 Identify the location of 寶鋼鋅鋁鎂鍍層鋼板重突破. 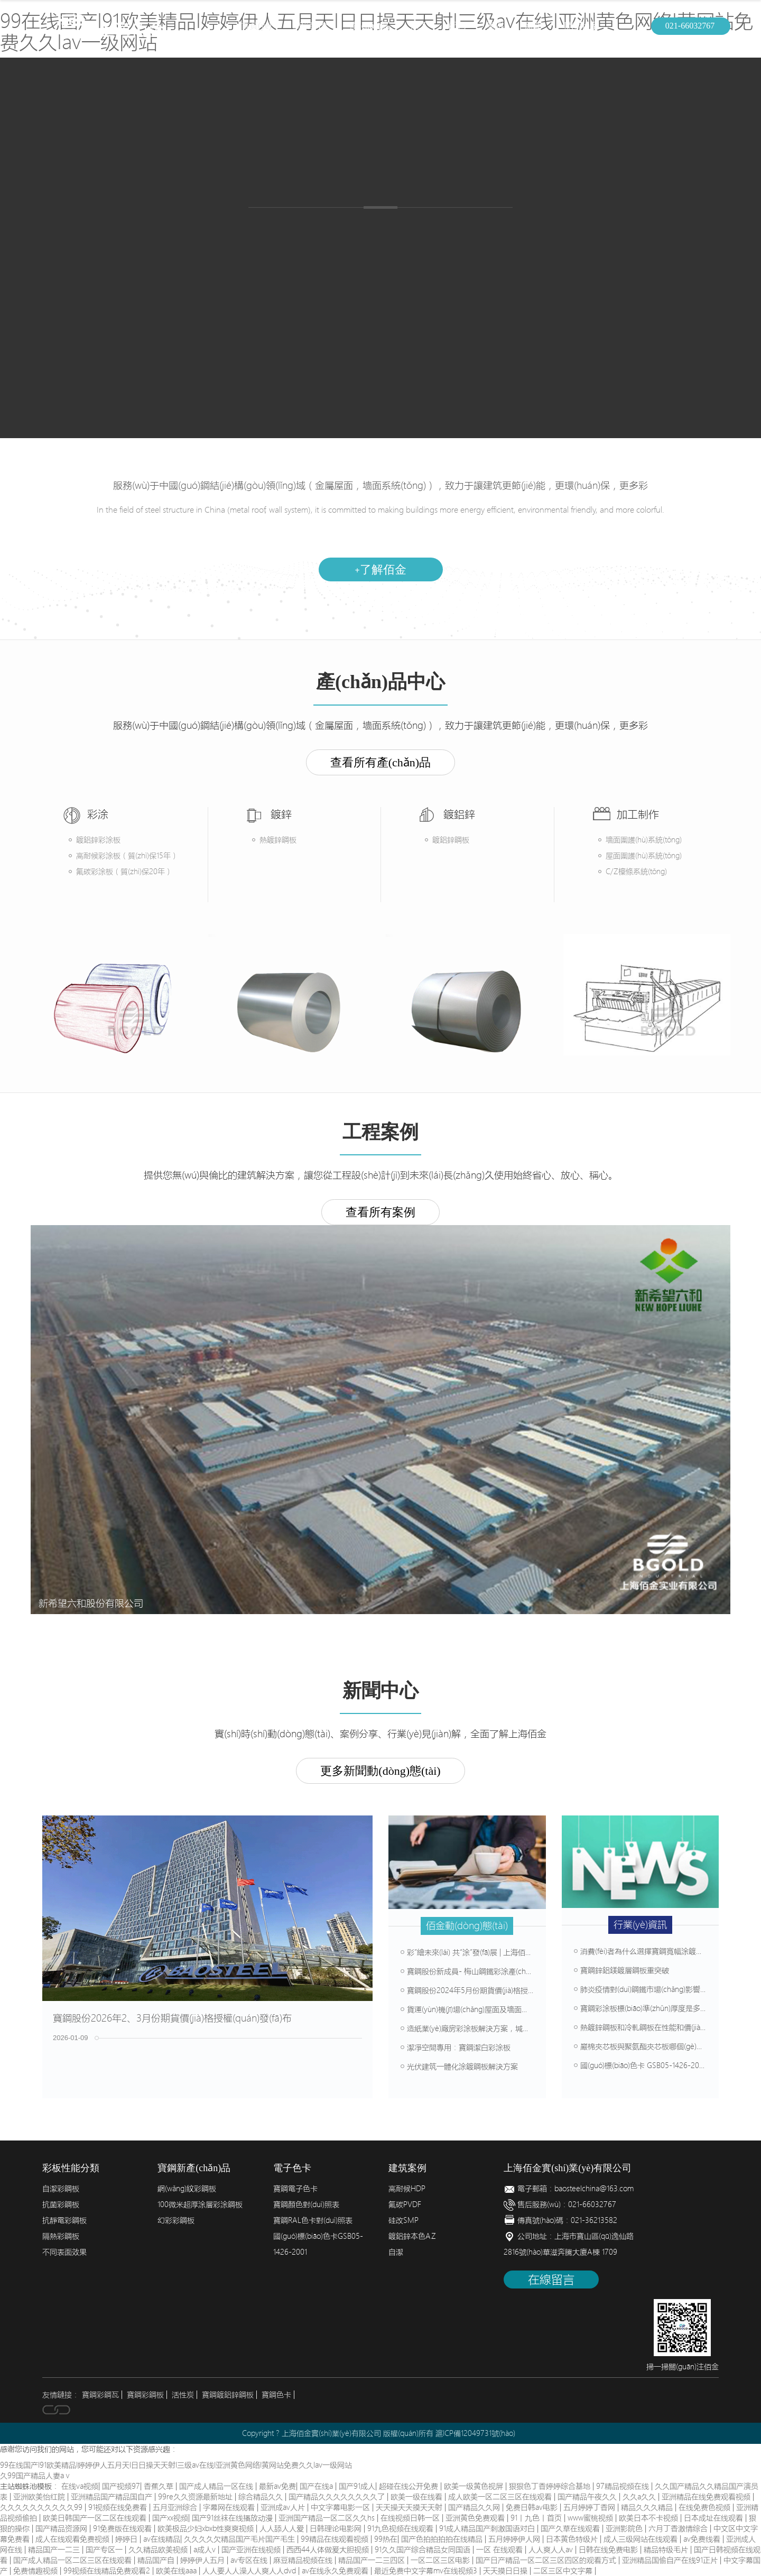
(621, 1970).